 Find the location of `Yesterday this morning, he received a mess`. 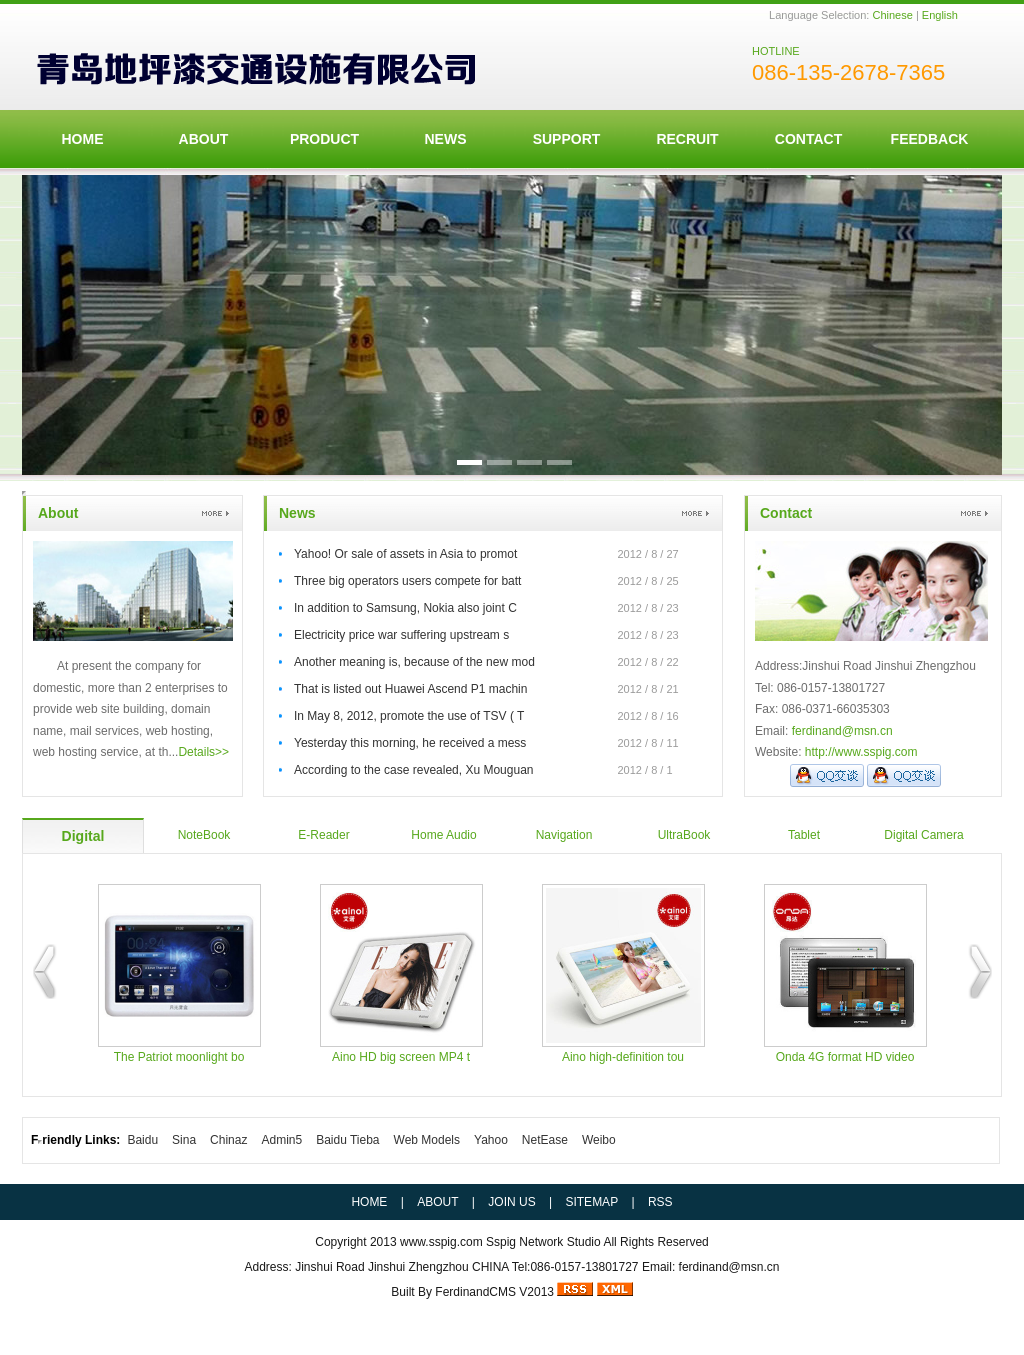

Yesterday this morning, he received a mess is located at coordinates (410, 743).